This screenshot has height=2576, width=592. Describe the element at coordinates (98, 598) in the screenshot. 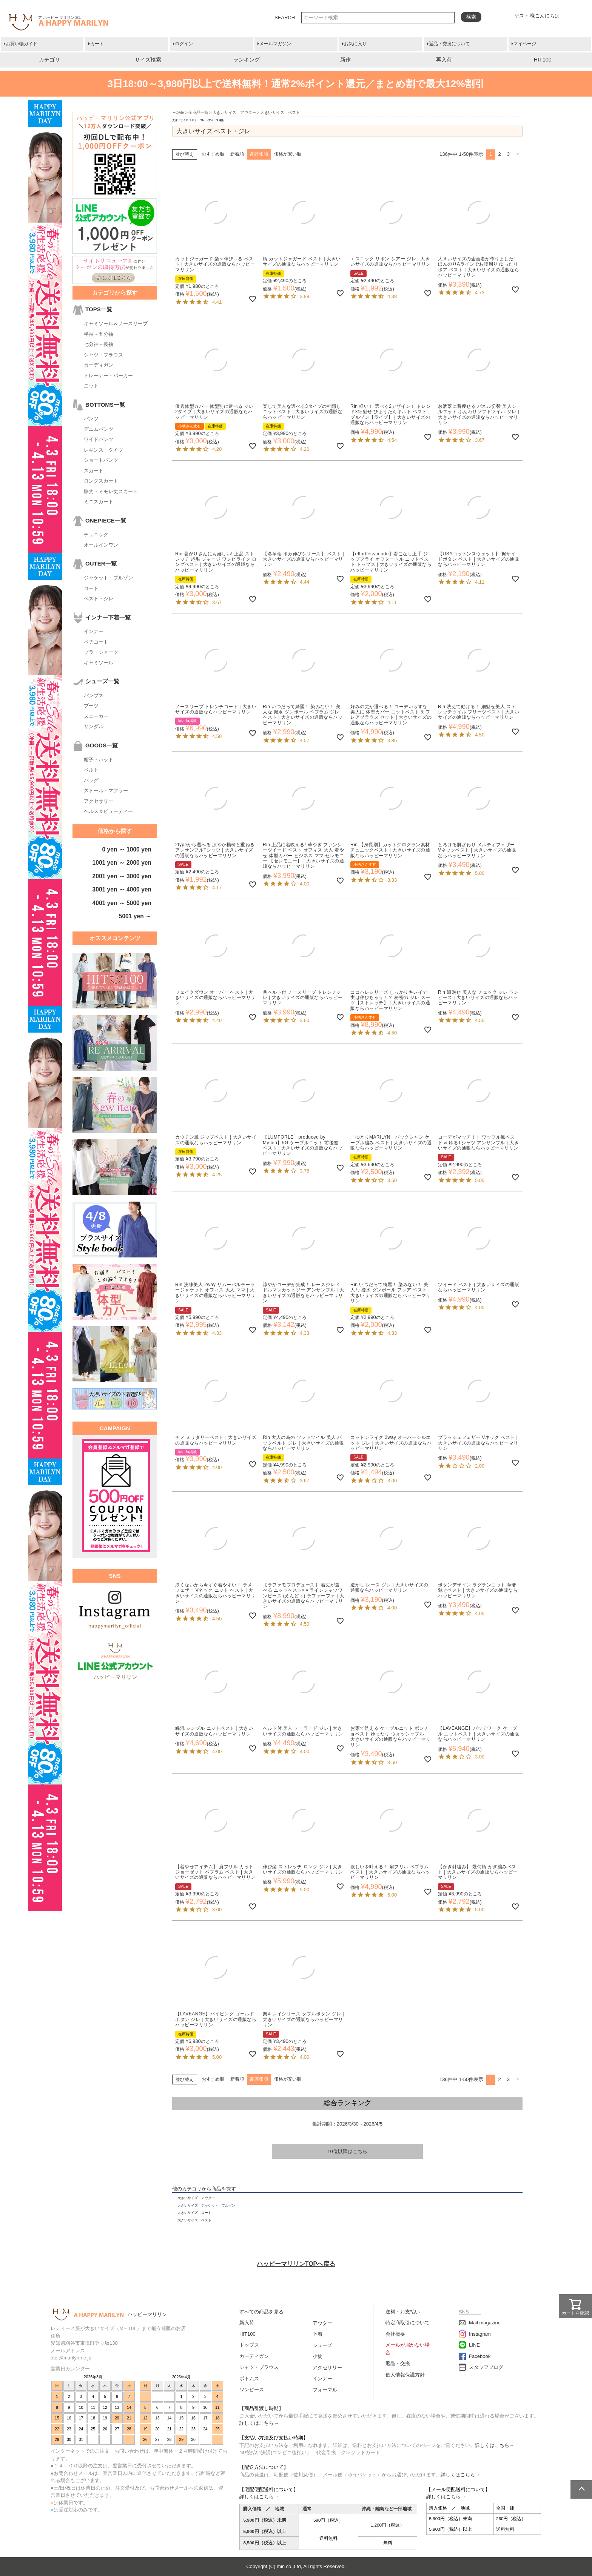

I see `ベスト・ジレ` at that location.